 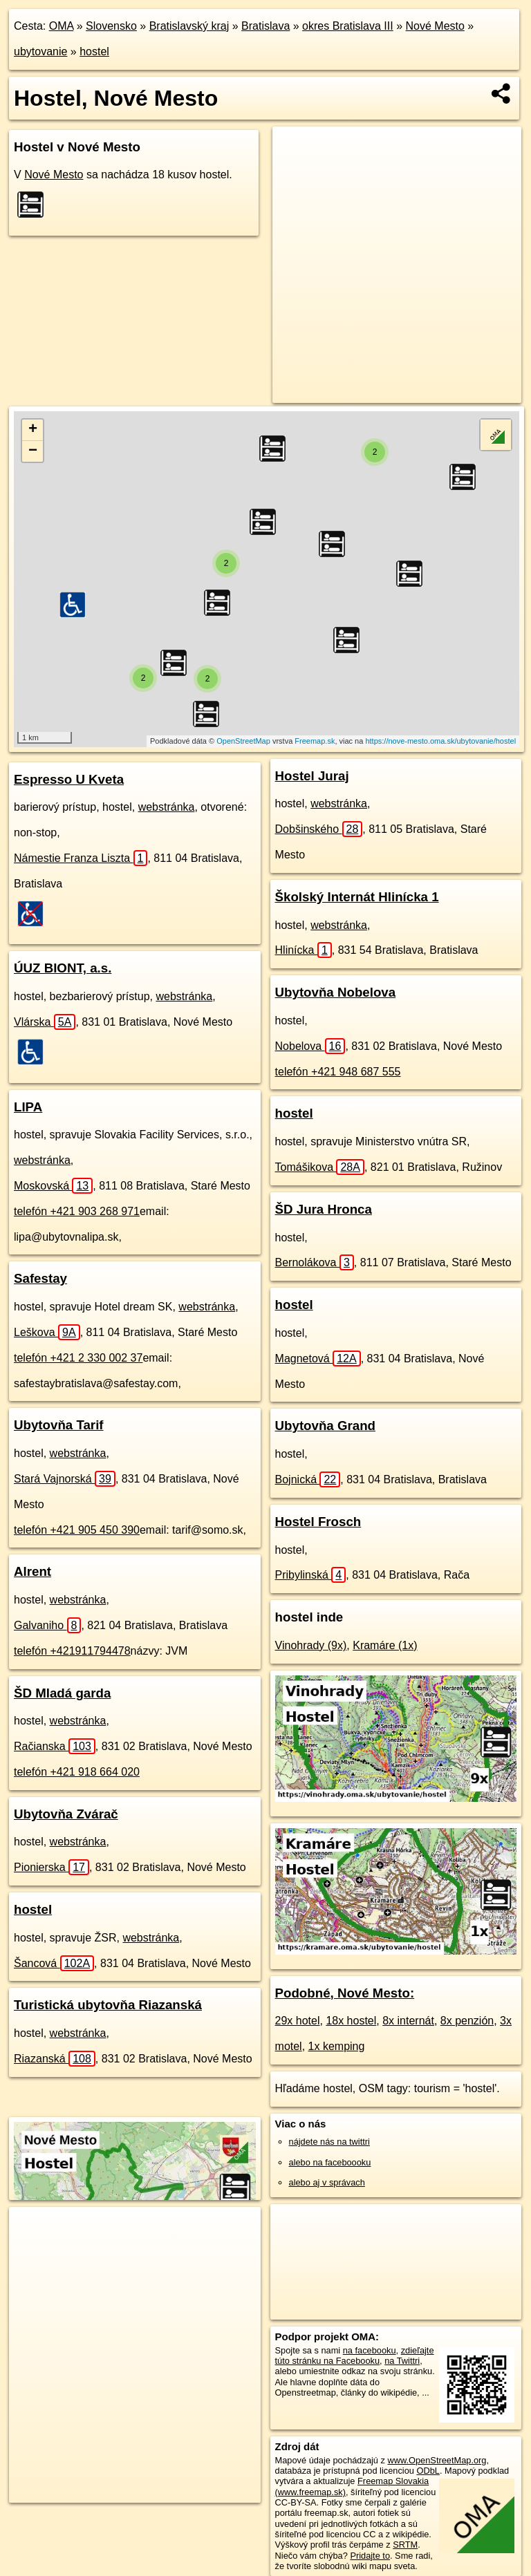 What do you see at coordinates (62, 1693) in the screenshot?
I see `ŠD Mladá garda` at bounding box center [62, 1693].